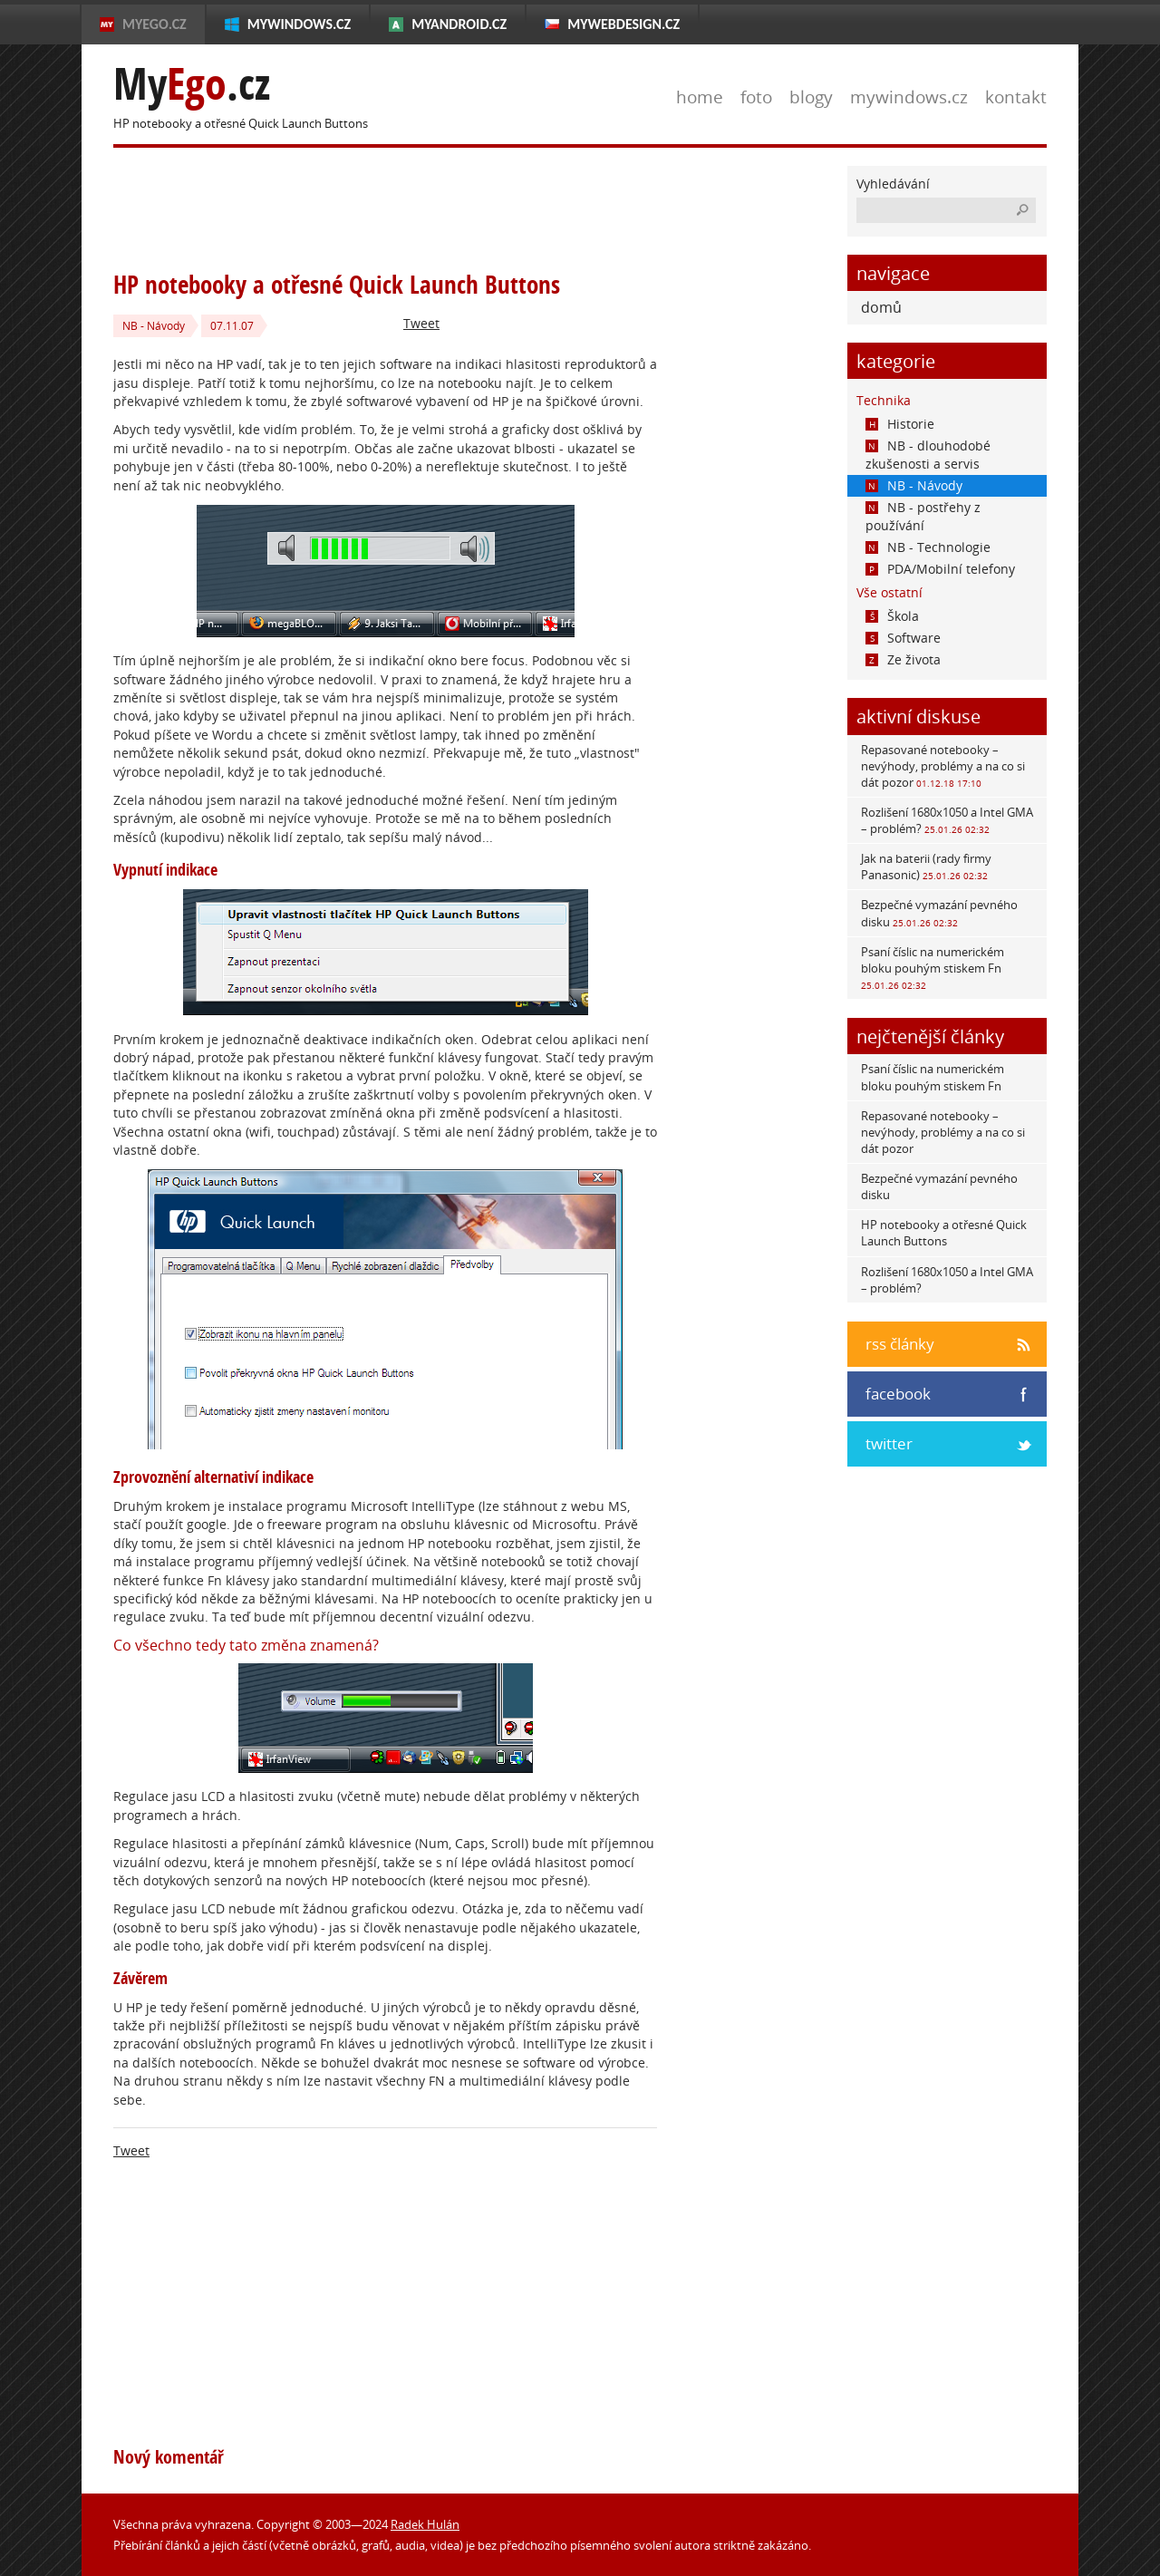 The width and height of the screenshot is (1160, 2576). Describe the element at coordinates (893, 183) in the screenshot. I see `Vyhledávání` at that location.